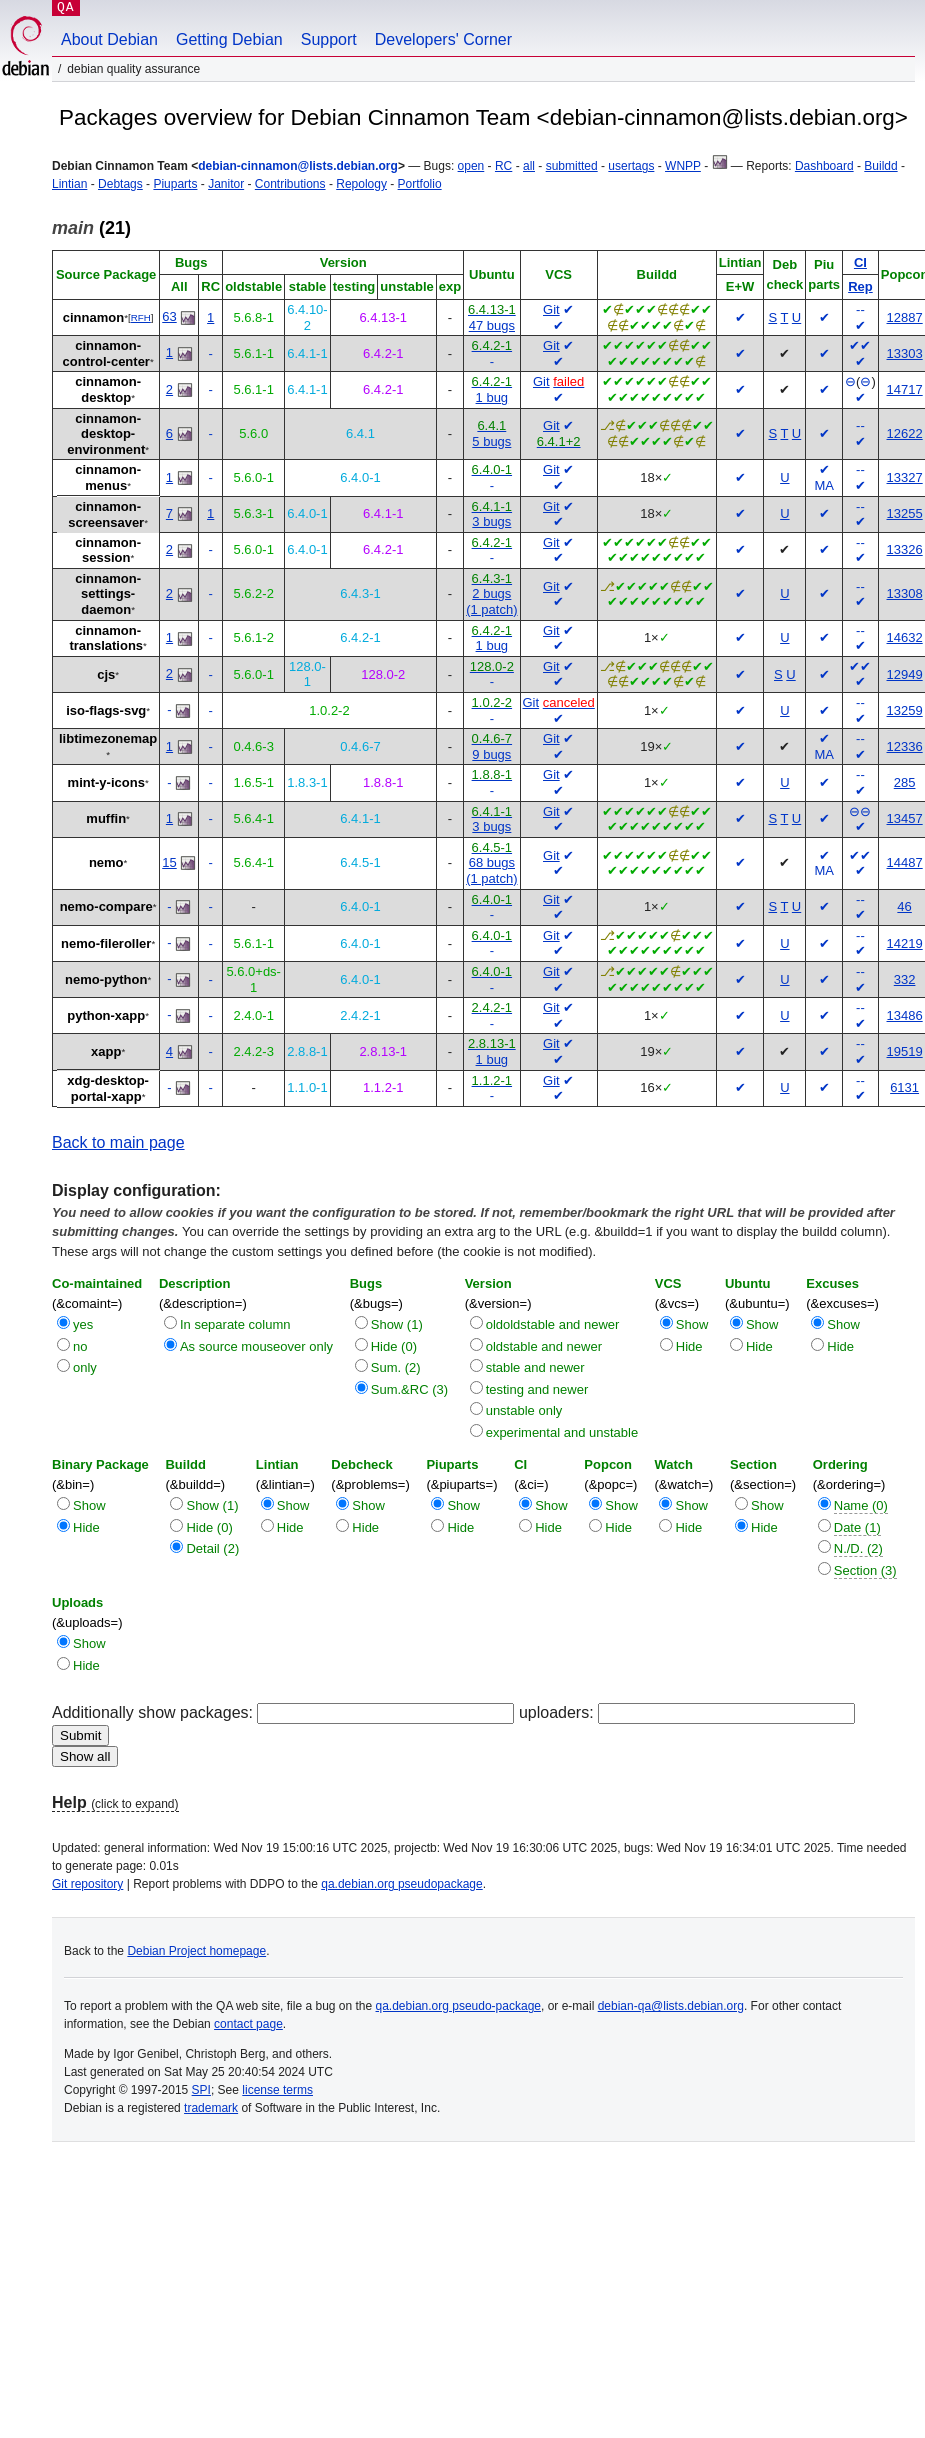  What do you see at coordinates (572, 166) in the screenshot?
I see `submitted` at bounding box center [572, 166].